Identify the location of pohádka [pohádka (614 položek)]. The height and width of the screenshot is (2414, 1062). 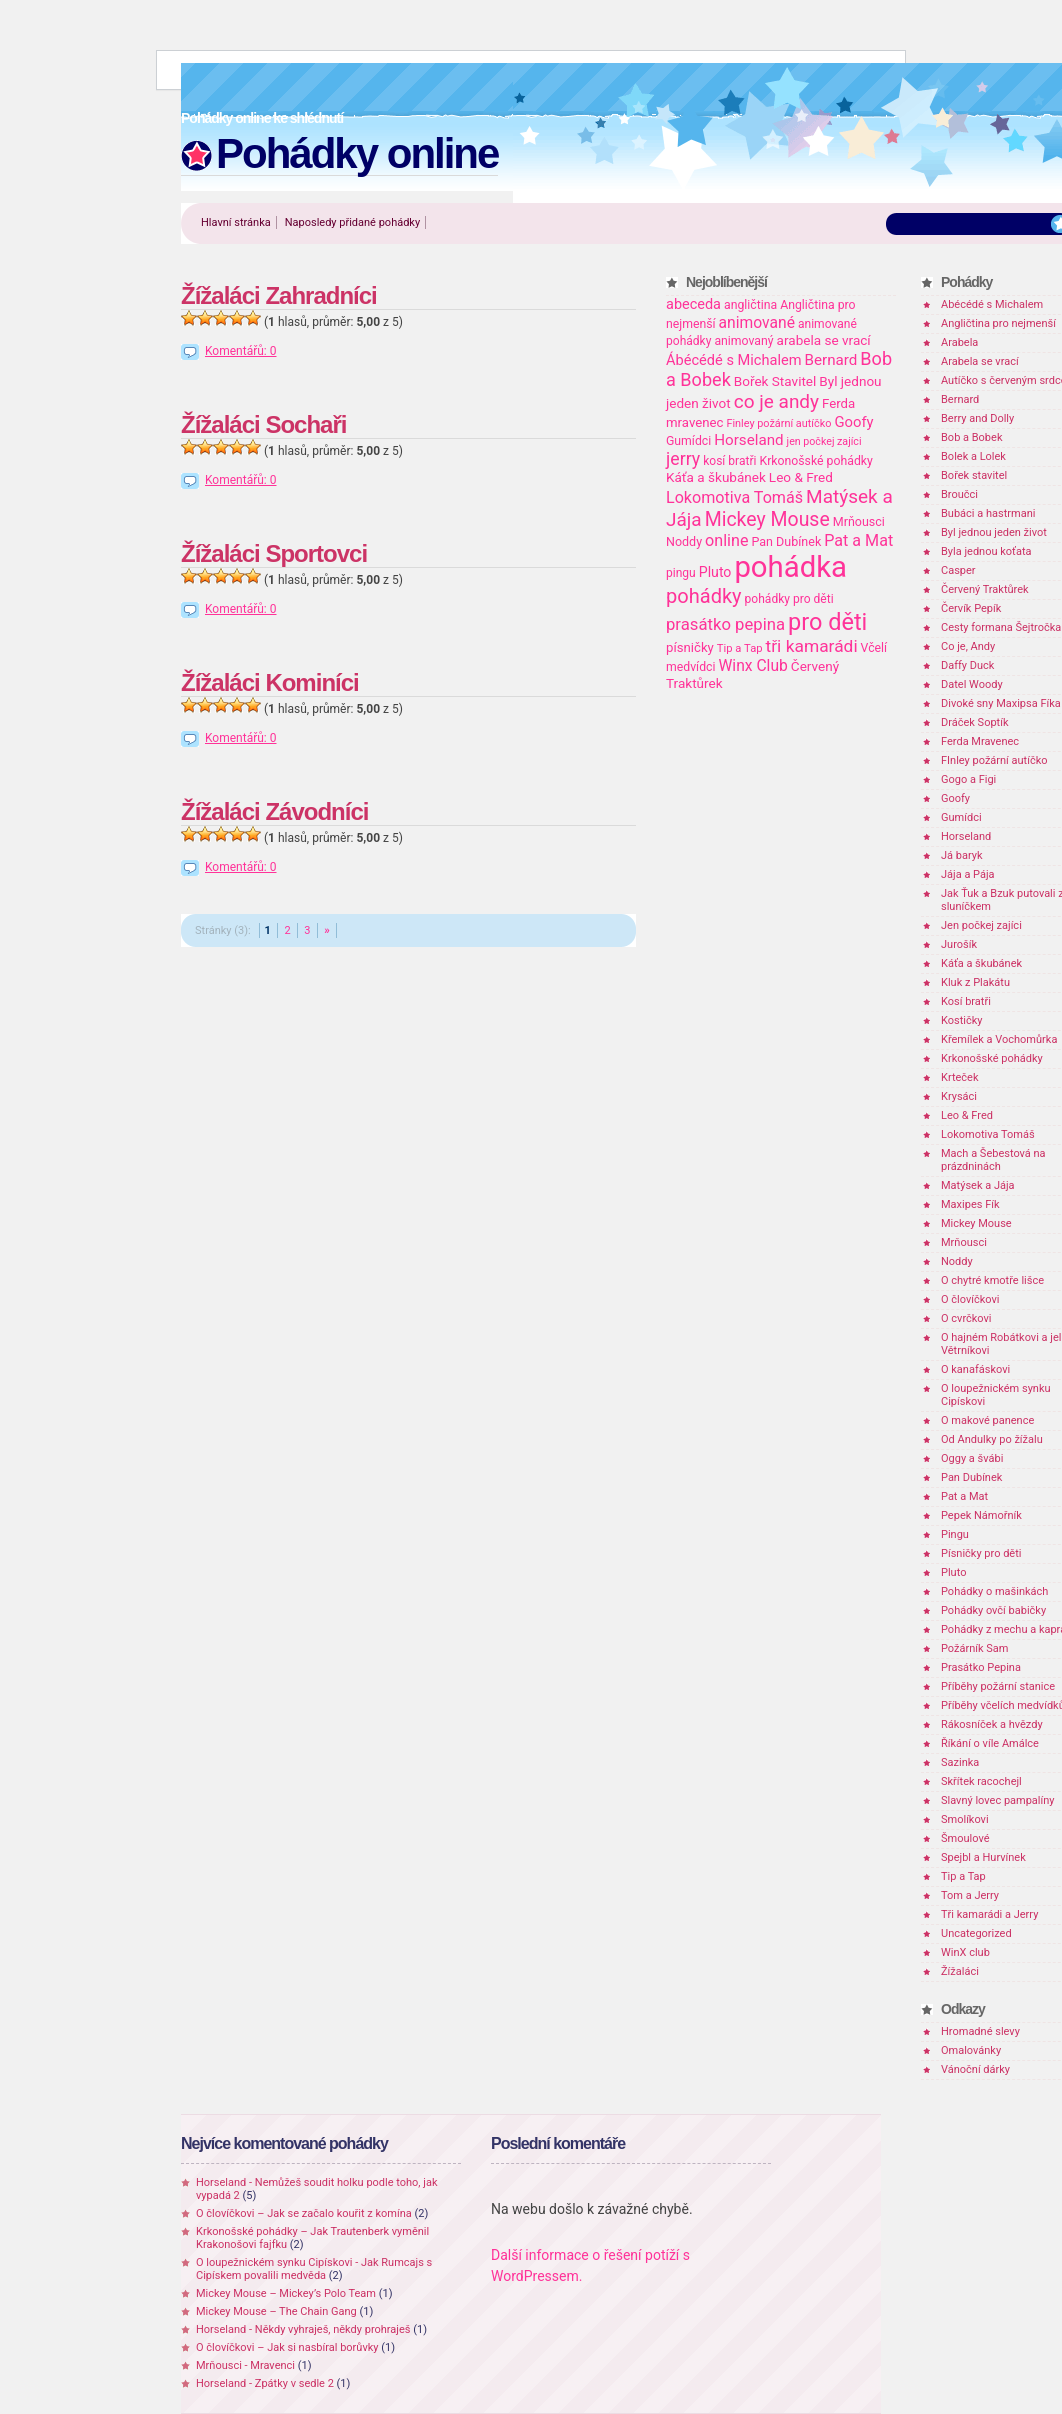
(790, 567).